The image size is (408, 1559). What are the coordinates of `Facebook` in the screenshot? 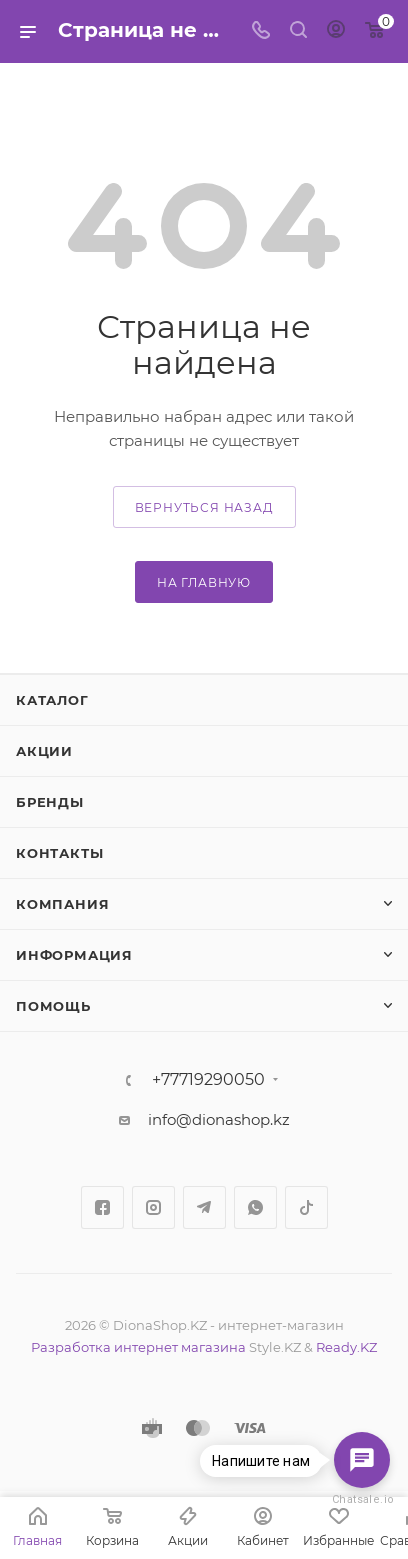 It's located at (102, 1207).